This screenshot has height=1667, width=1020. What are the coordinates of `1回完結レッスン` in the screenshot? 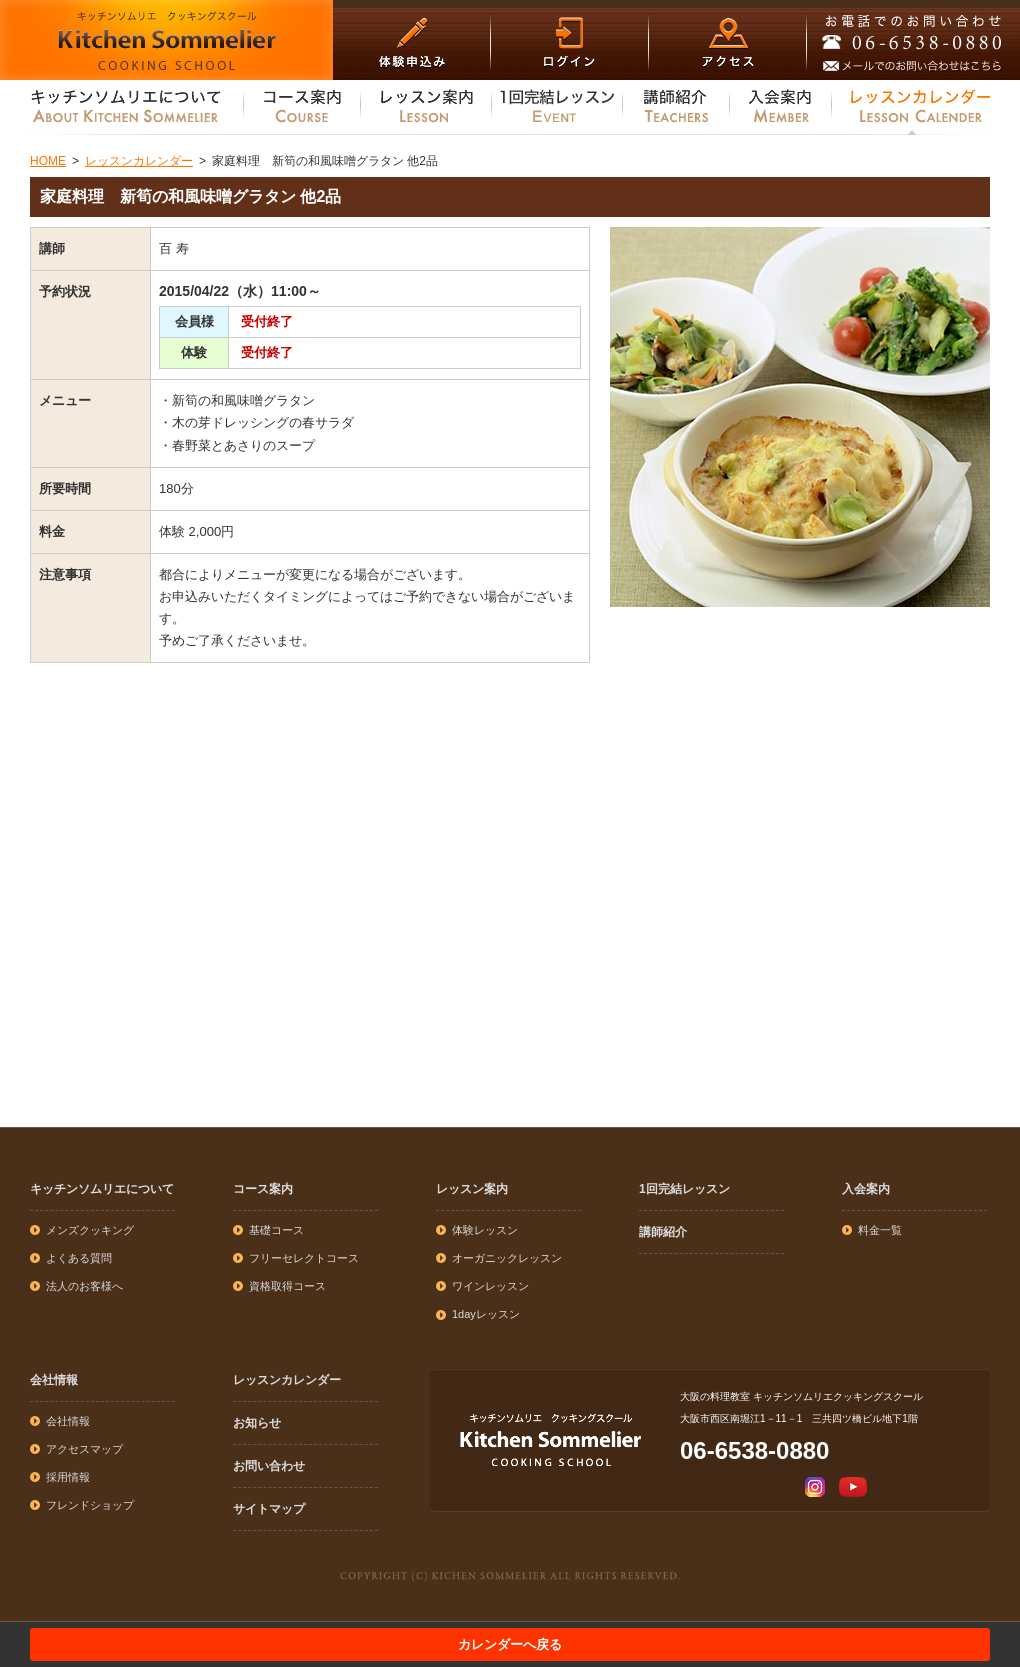 It's located at (684, 1189).